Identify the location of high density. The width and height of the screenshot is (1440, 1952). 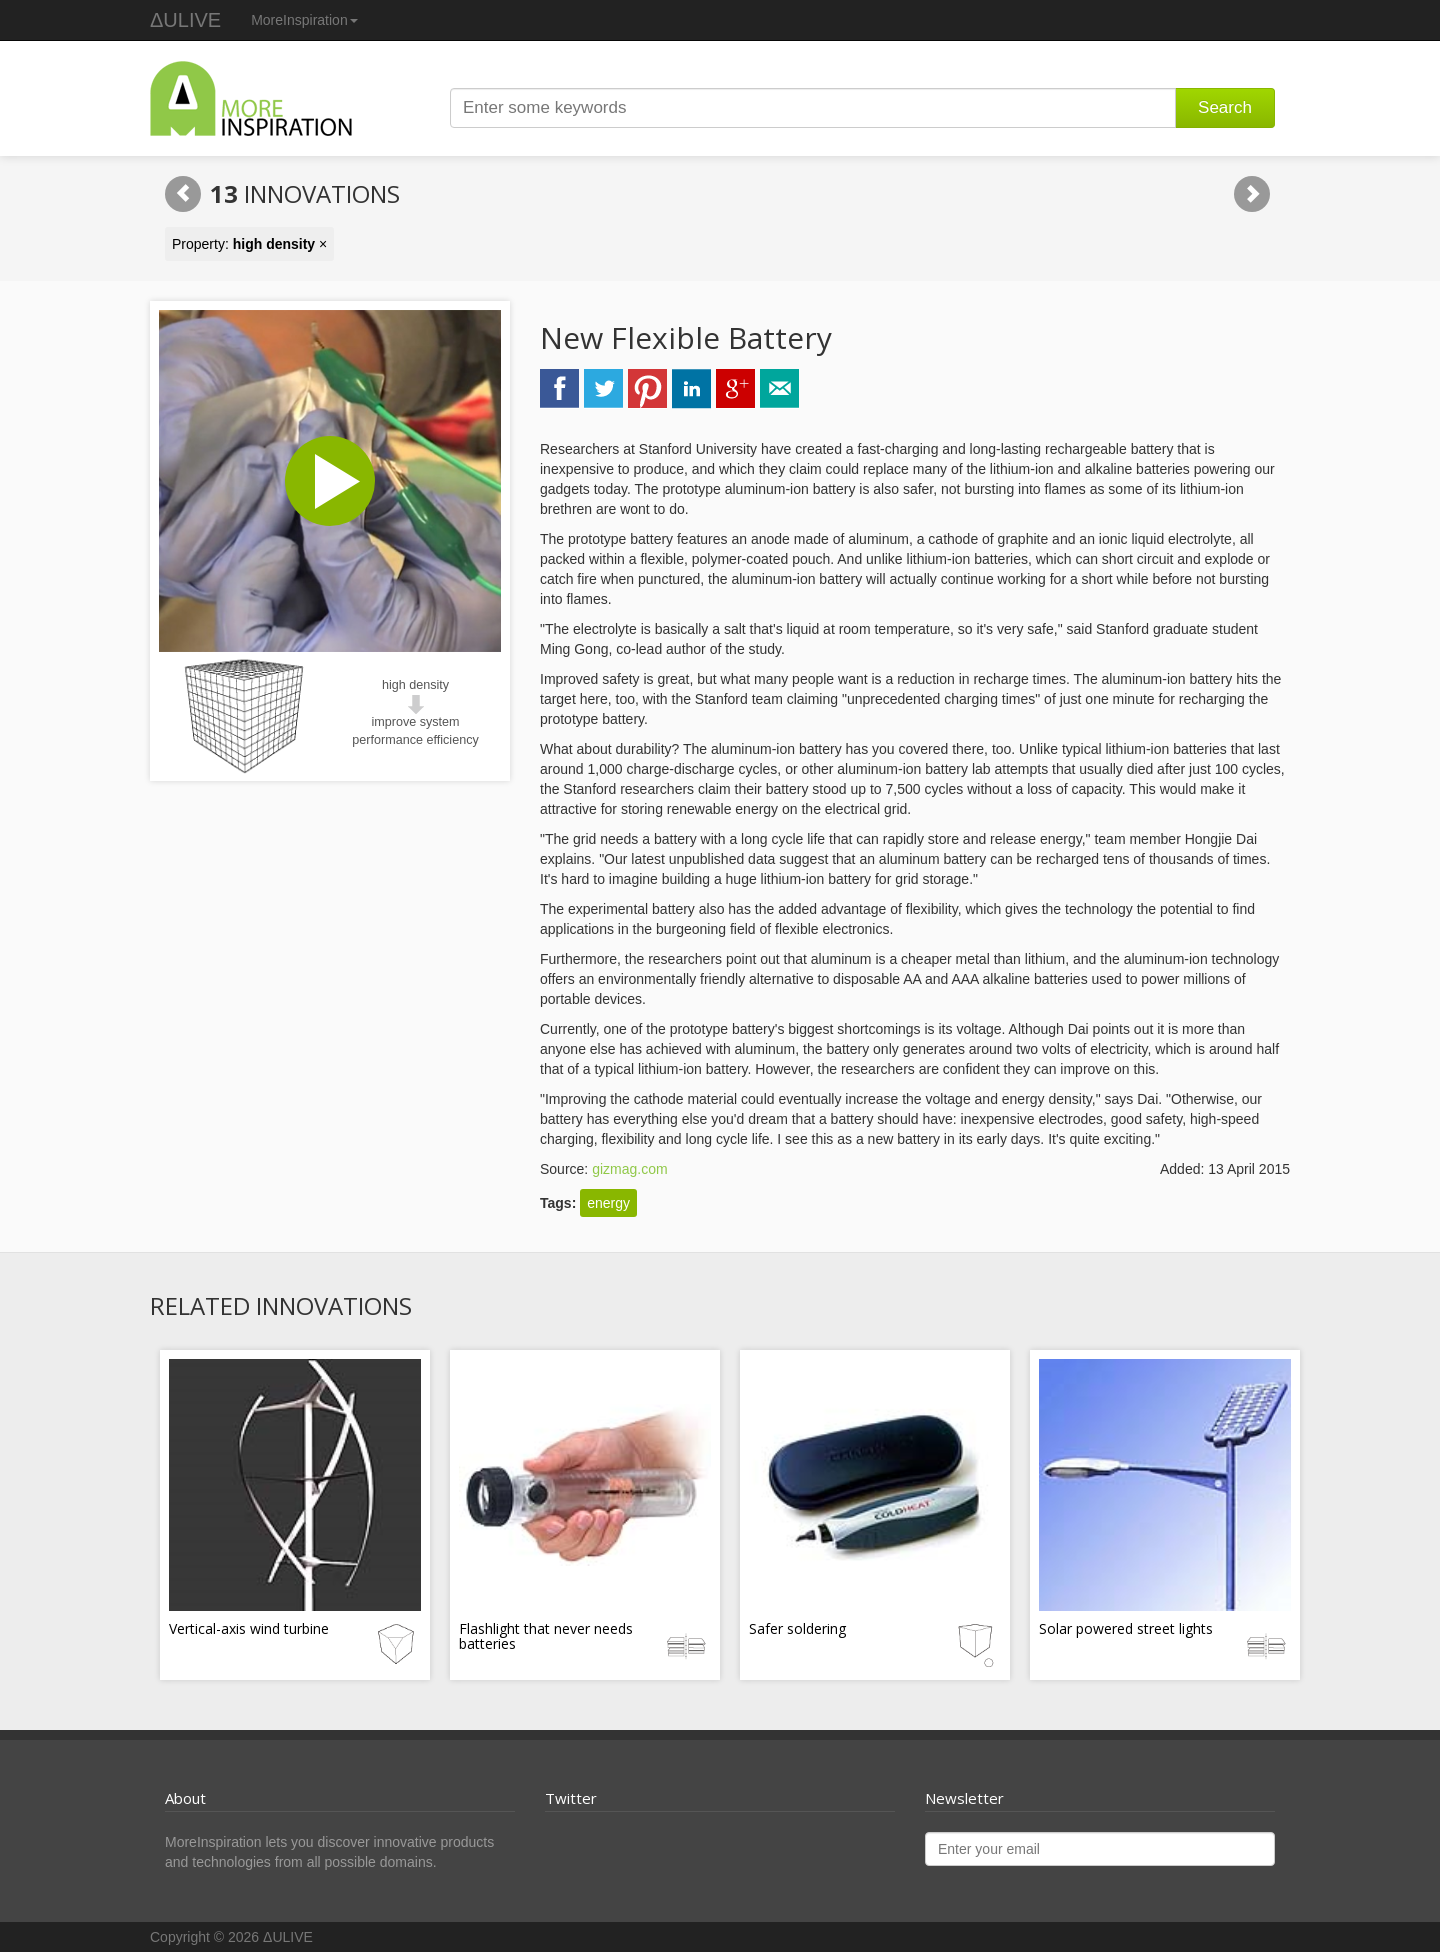
(415, 685).